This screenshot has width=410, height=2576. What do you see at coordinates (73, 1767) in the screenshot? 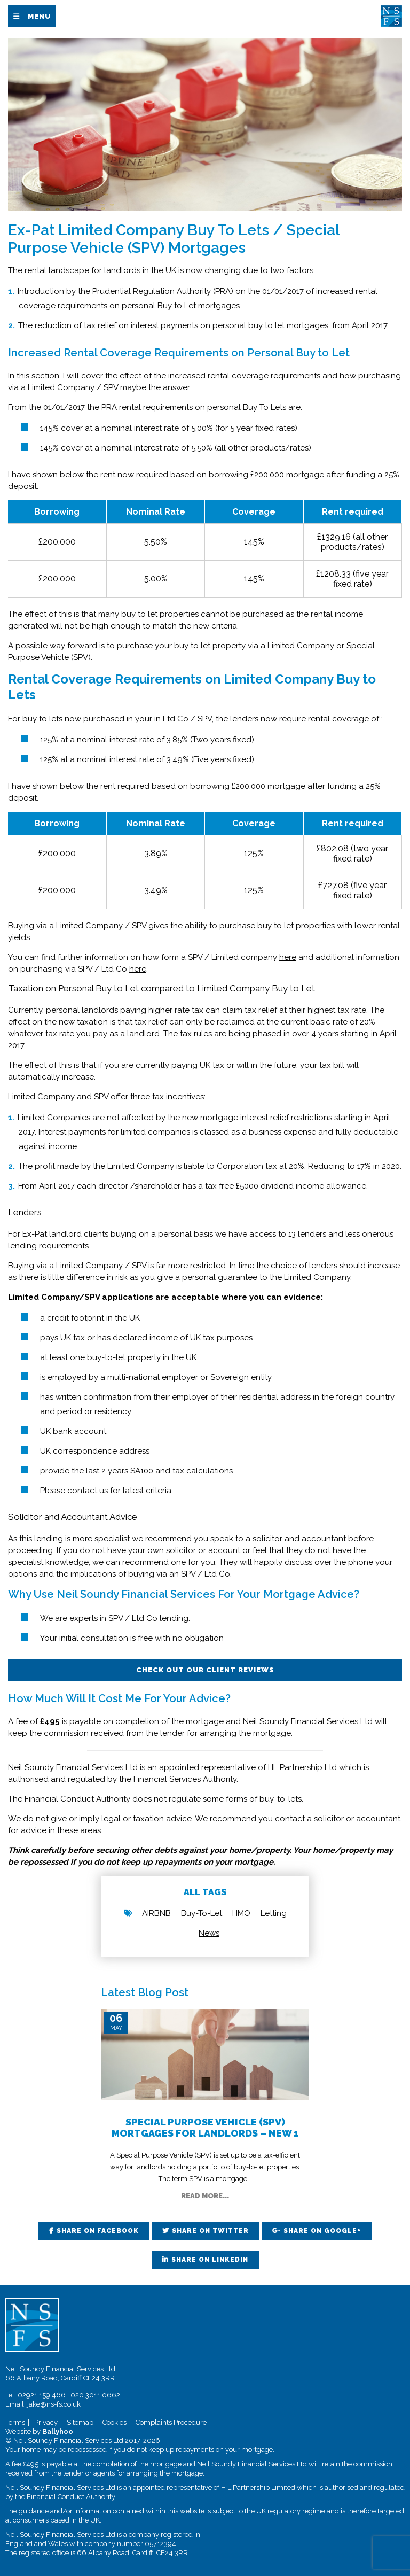
I see `Neil Soundy Financial Services Ltd` at bounding box center [73, 1767].